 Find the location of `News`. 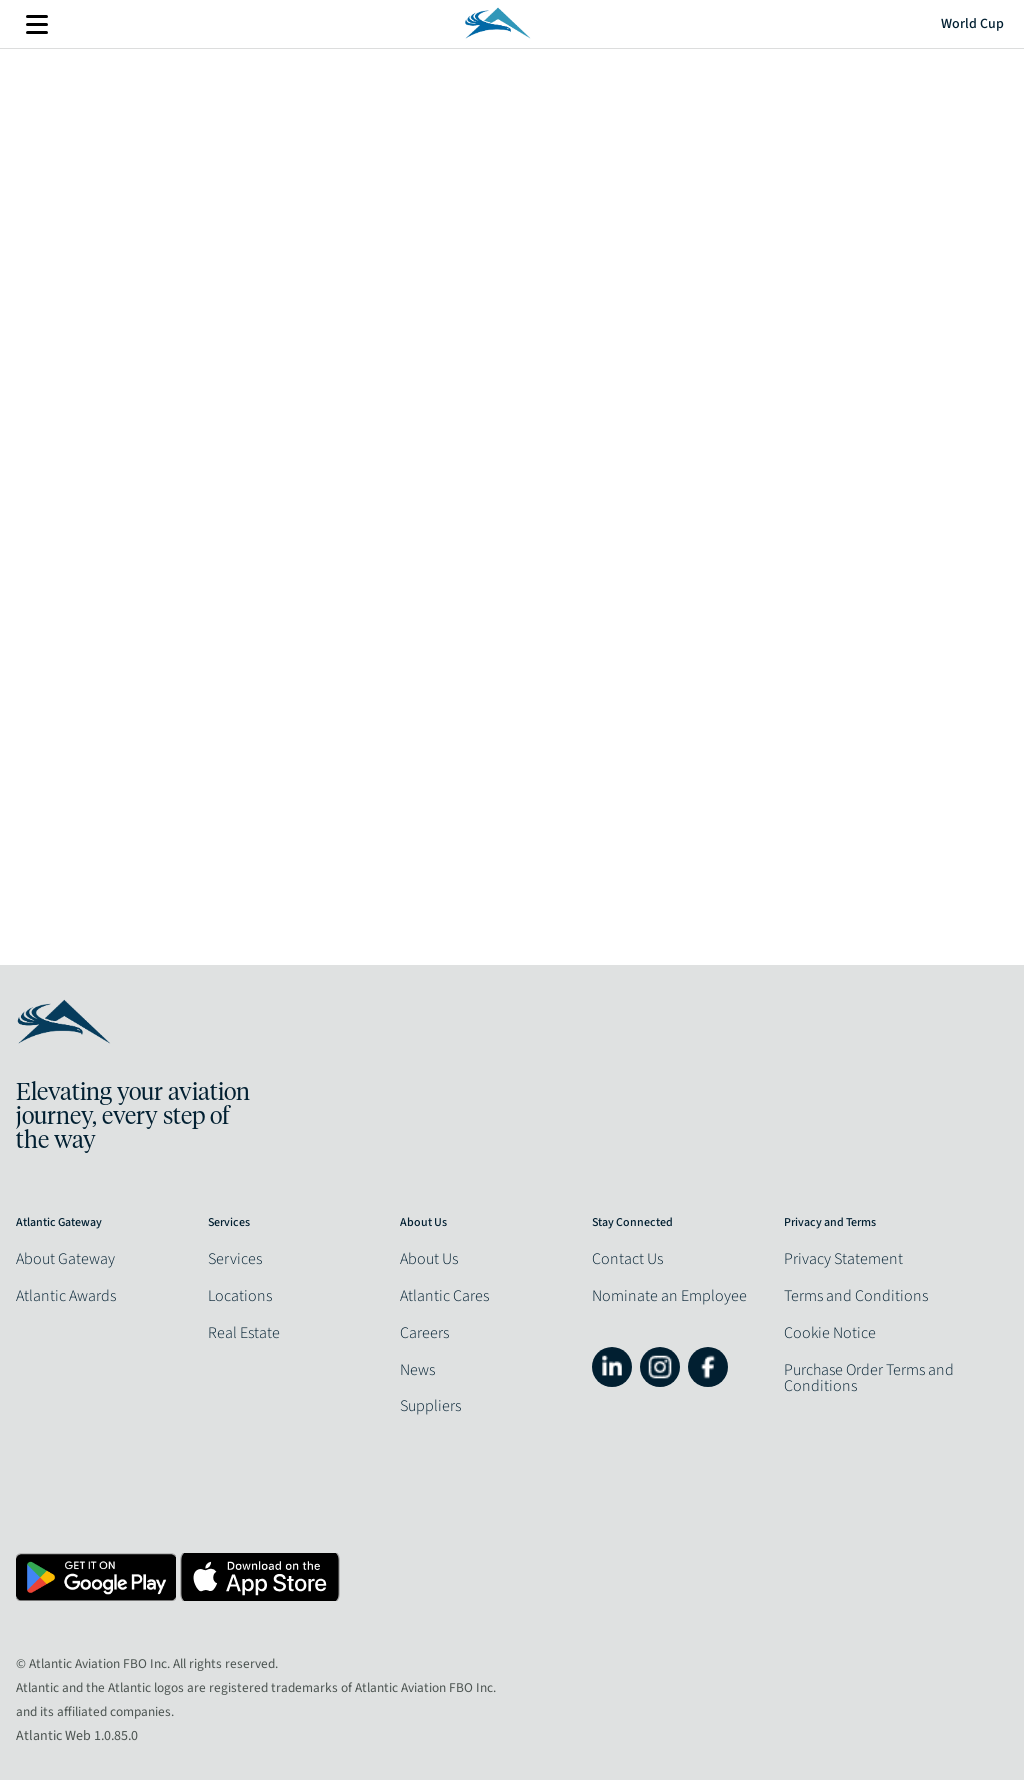

News is located at coordinates (417, 1370).